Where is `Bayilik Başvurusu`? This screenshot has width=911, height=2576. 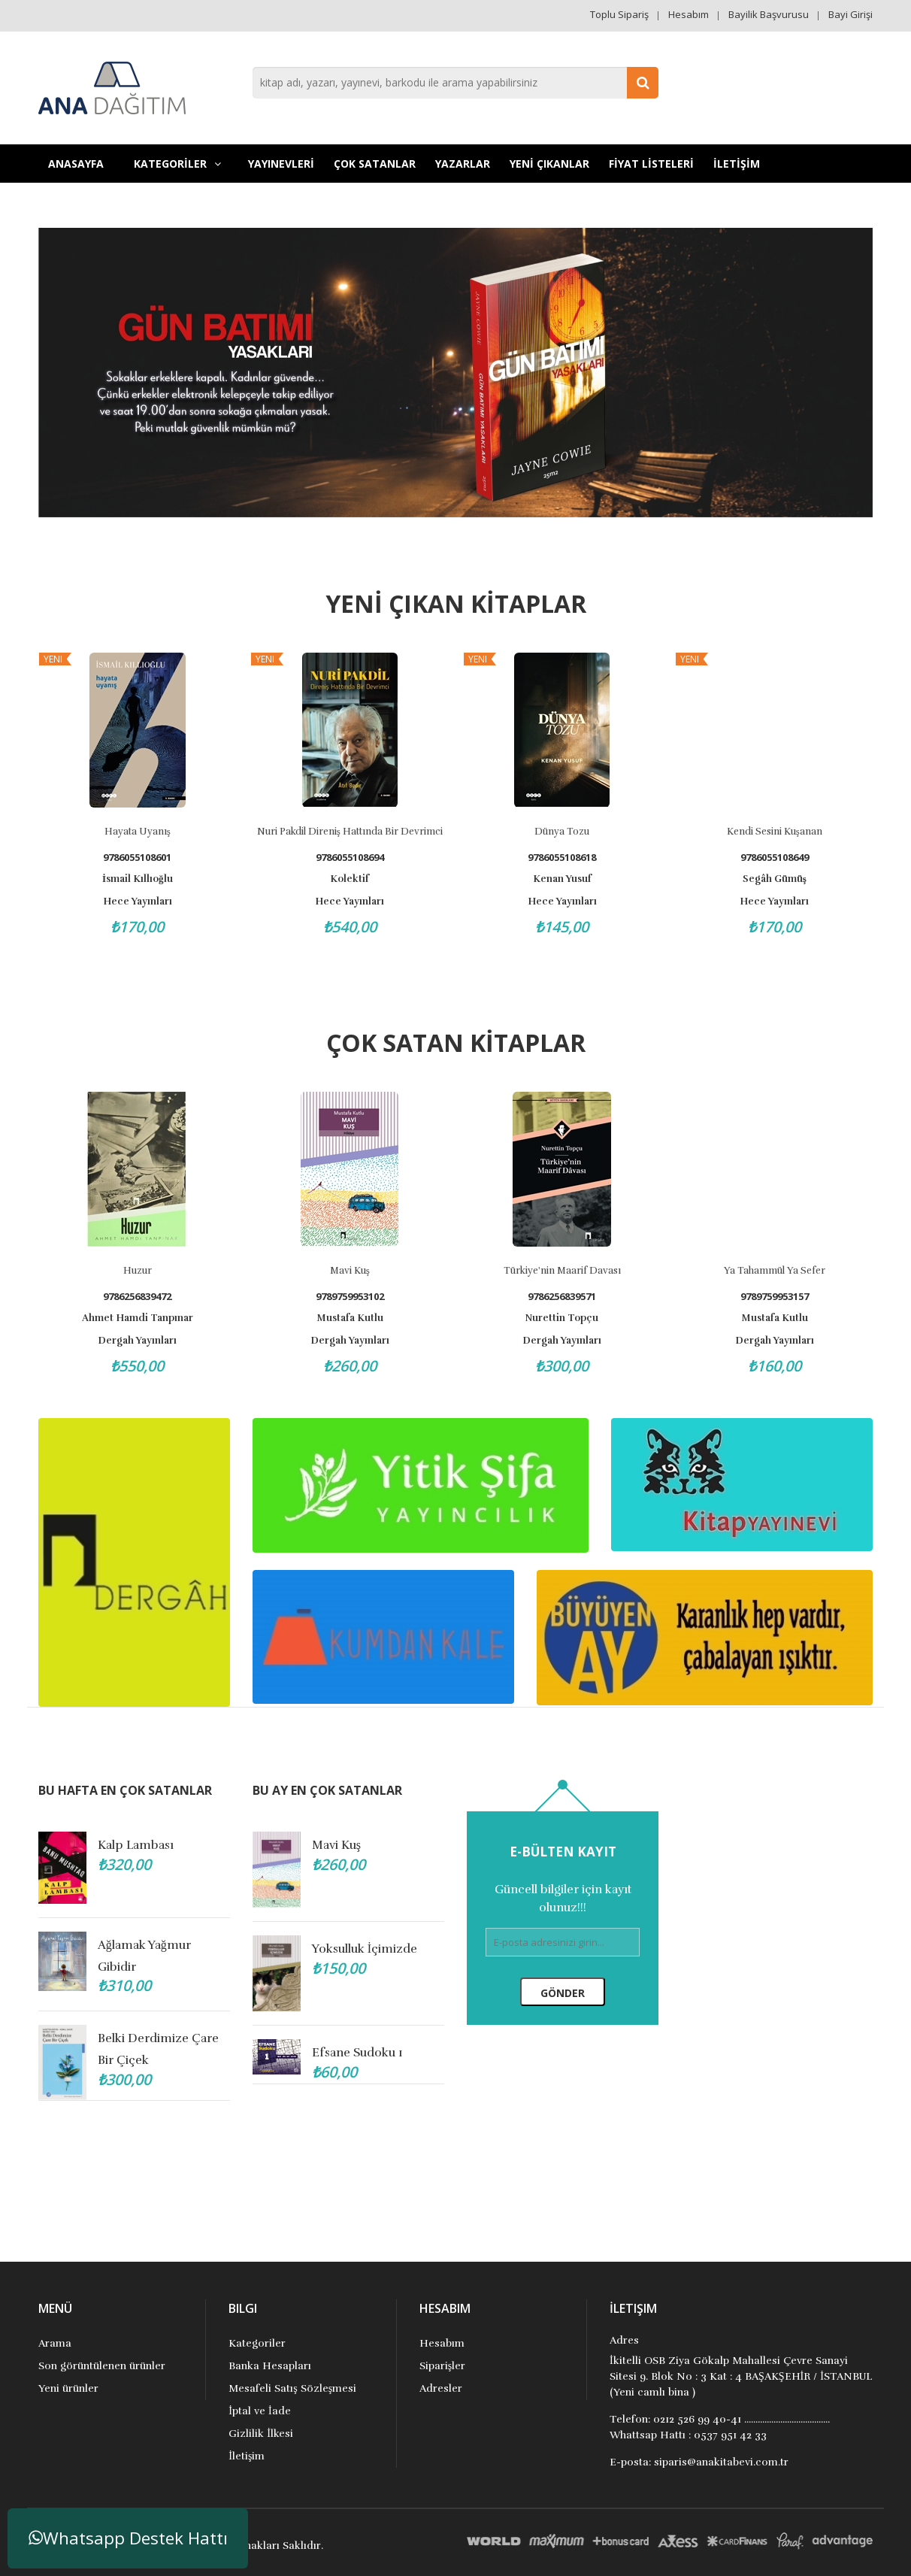
Bayilik Başvurusu is located at coordinates (768, 14).